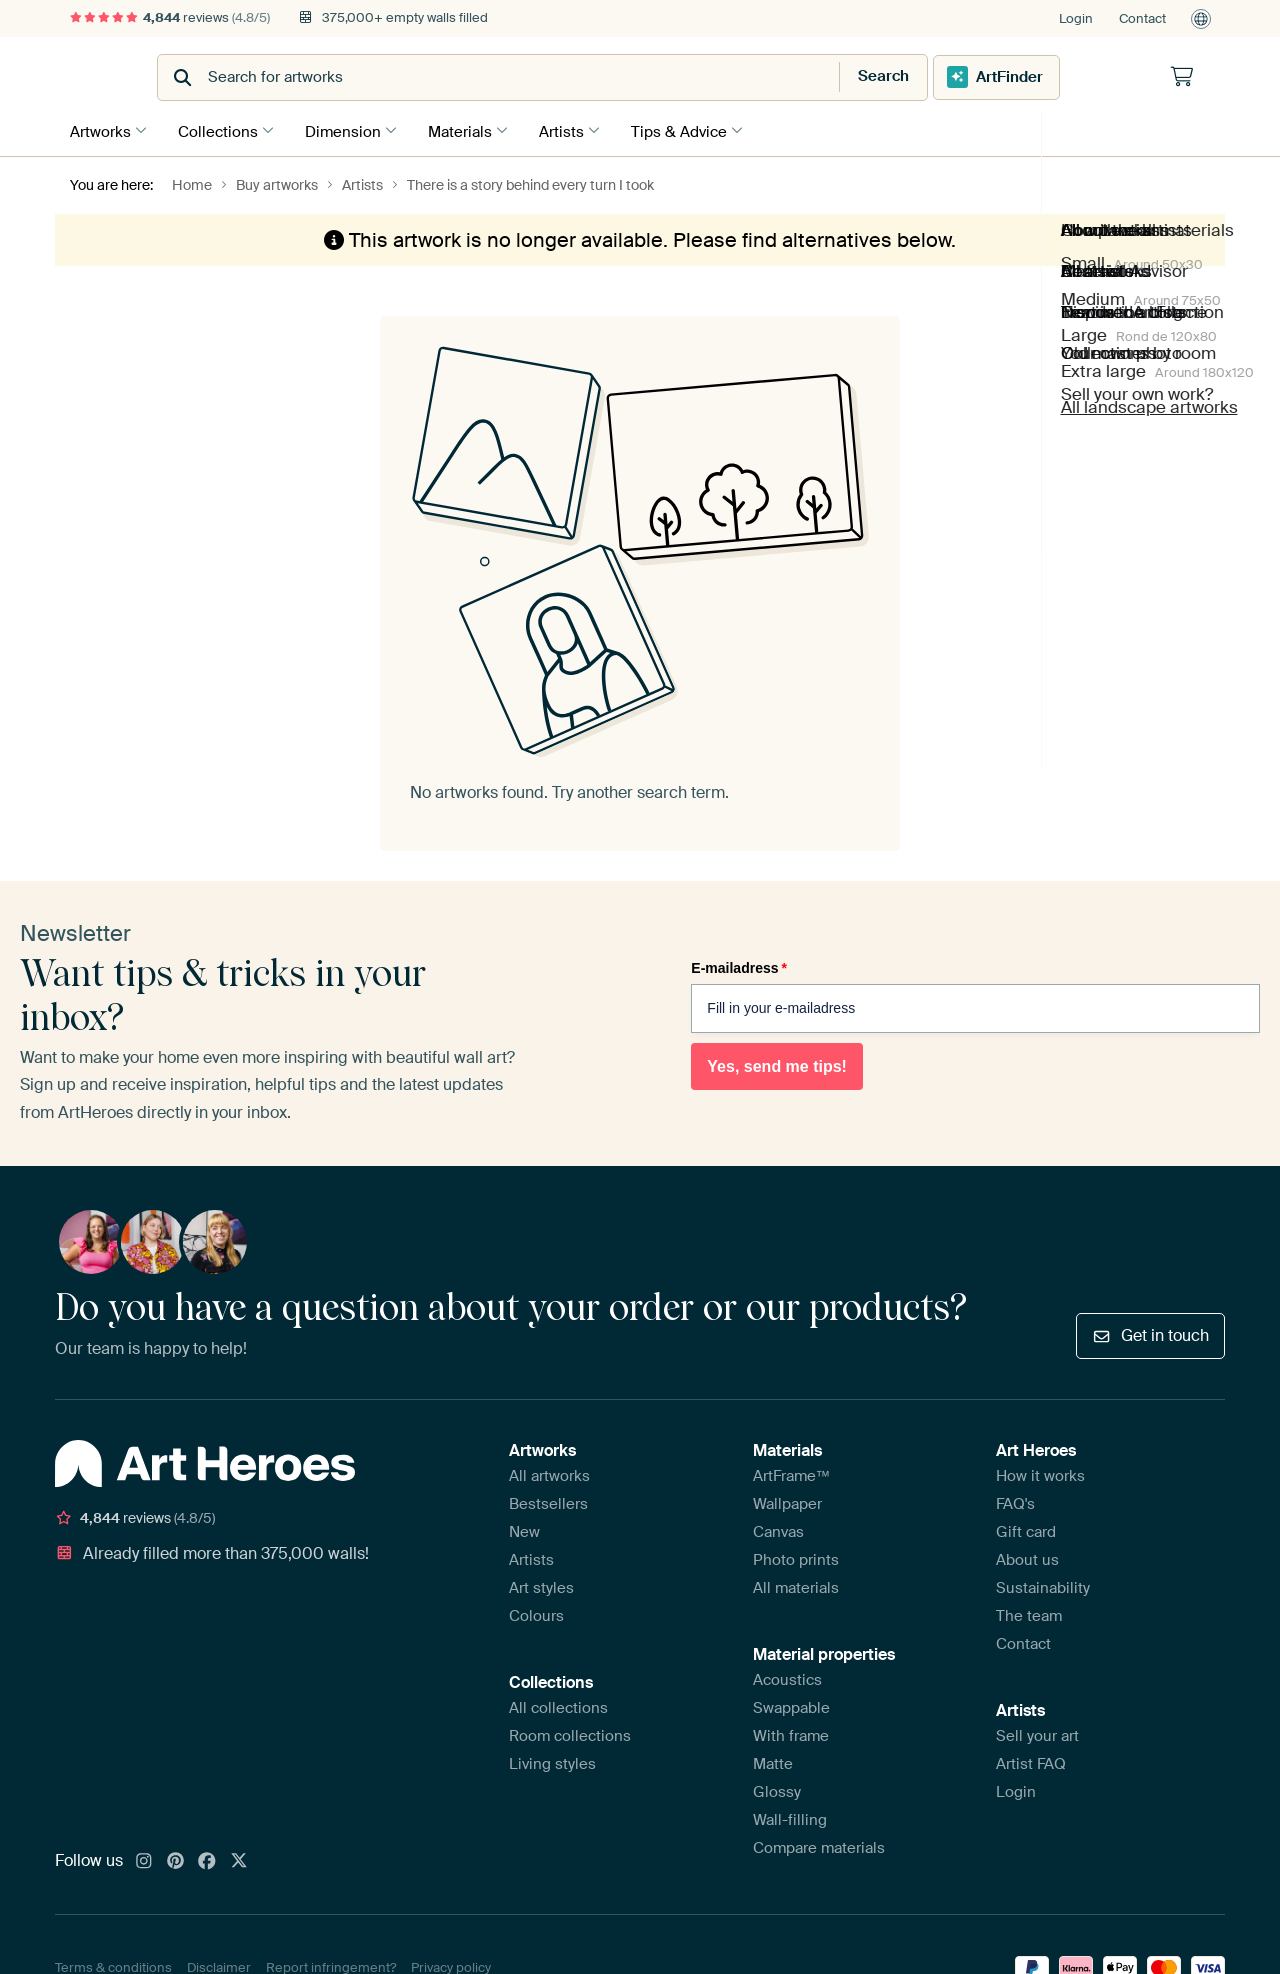  I want to click on Art styles, so click(541, 1585).